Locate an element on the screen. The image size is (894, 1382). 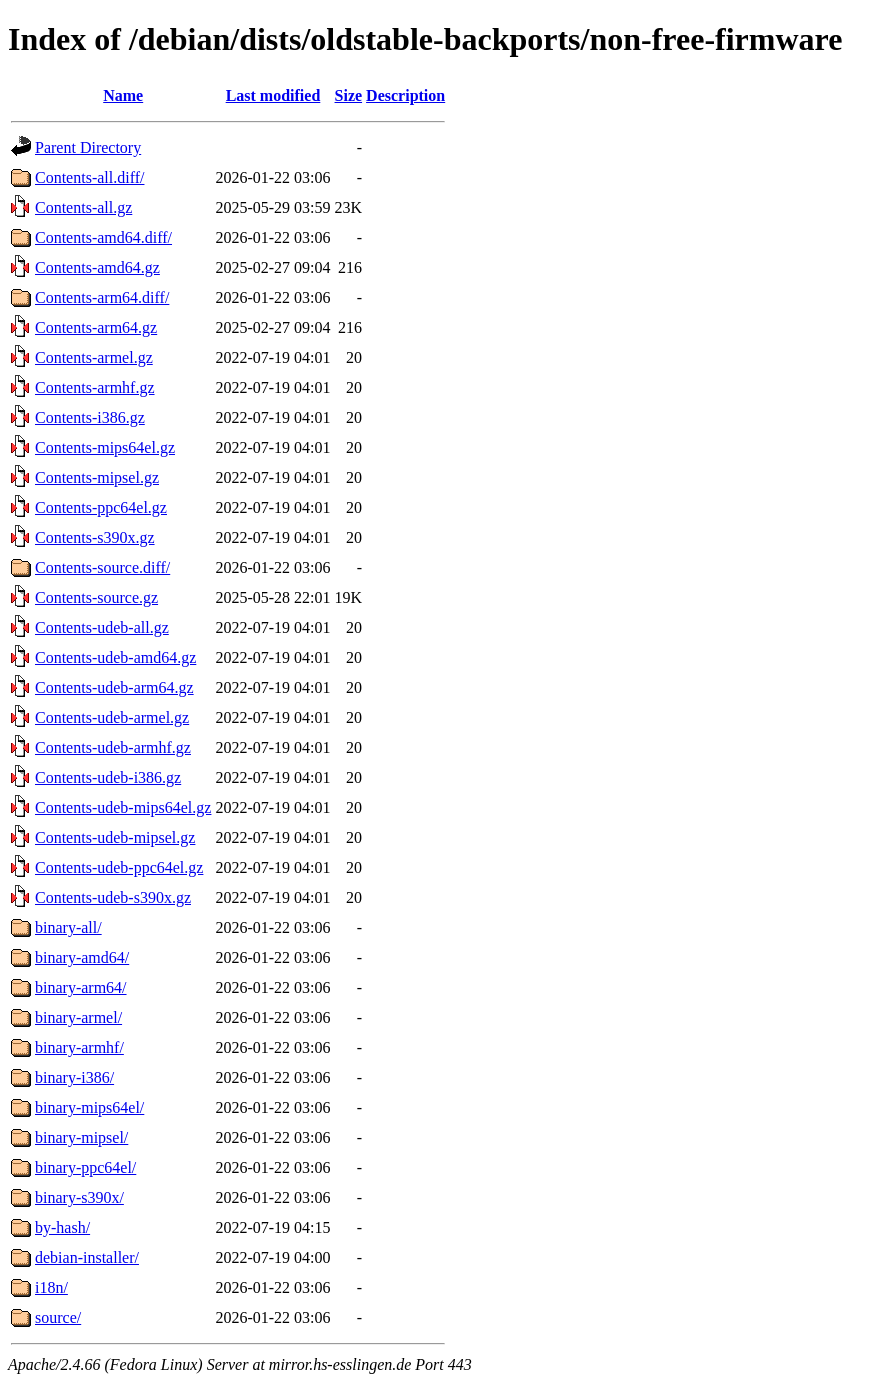
Contents-all.diff/ is located at coordinates (89, 177).